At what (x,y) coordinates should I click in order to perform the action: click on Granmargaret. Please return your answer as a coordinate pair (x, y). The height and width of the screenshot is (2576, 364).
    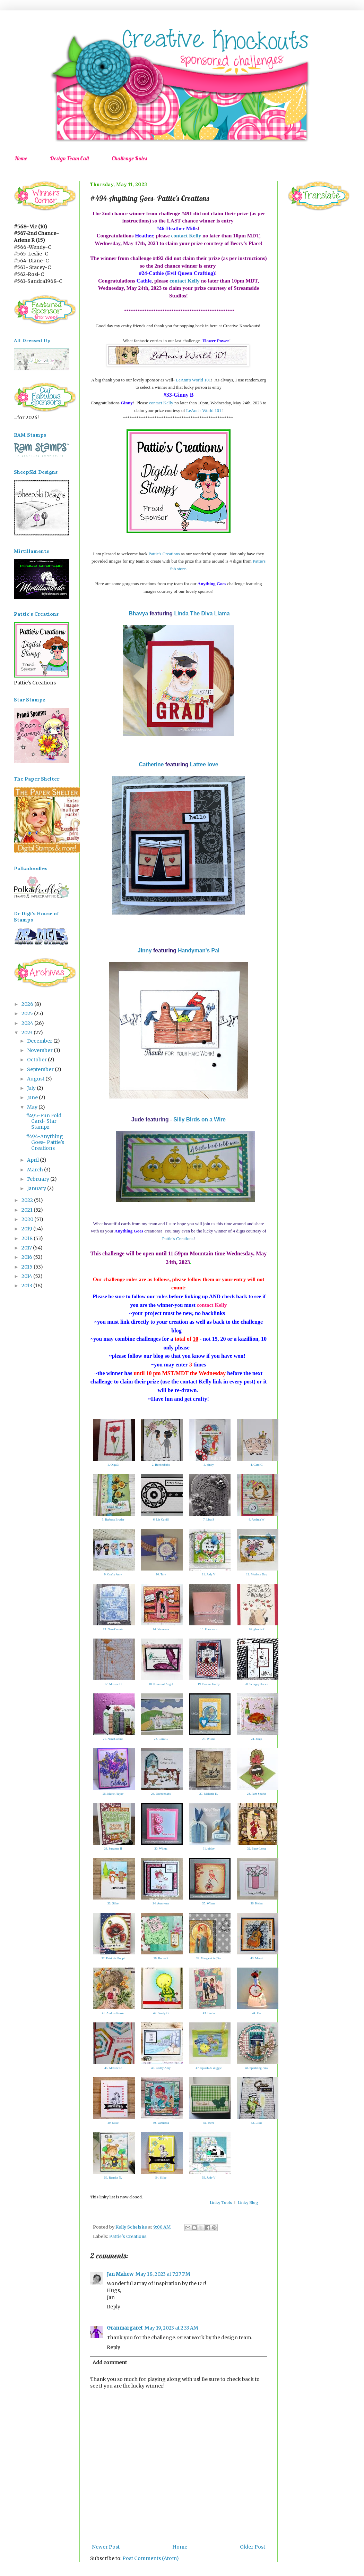
    Looking at the image, I should click on (124, 2328).